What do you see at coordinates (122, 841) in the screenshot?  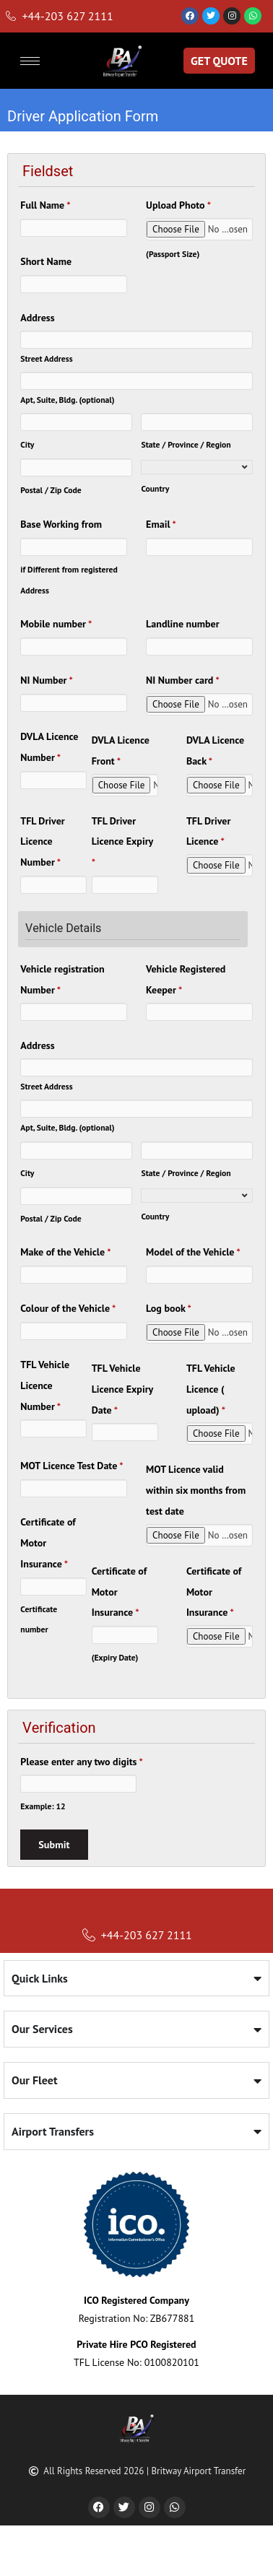 I see `TFL Driver Licence Expiry` at bounding box center [122, 841].